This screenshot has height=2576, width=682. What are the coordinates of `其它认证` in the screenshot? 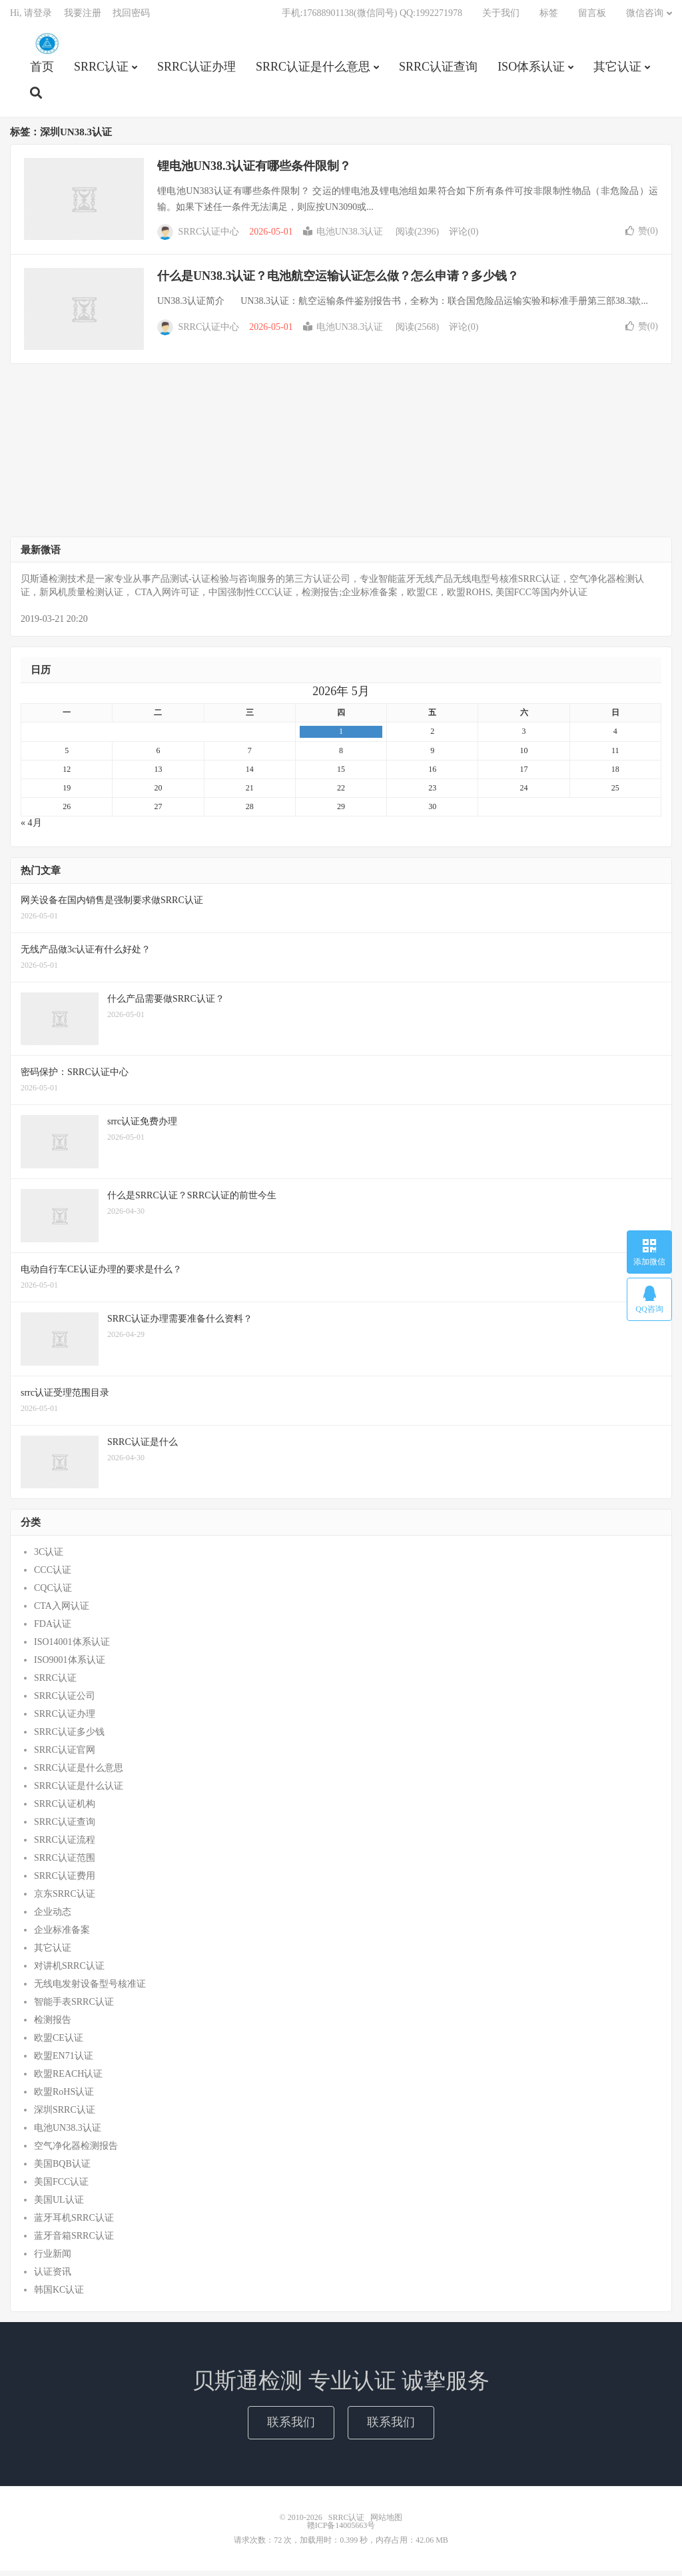 It's located at (617, 70).